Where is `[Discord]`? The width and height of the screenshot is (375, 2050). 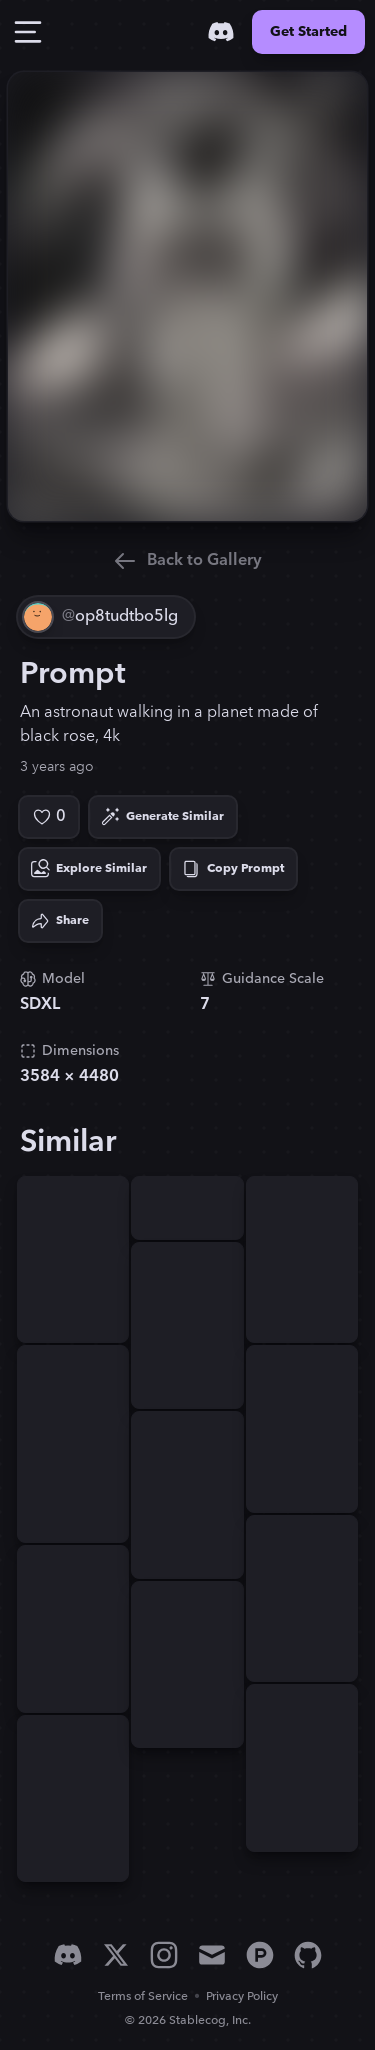
[Discord] is located at coordinates (221, 32).